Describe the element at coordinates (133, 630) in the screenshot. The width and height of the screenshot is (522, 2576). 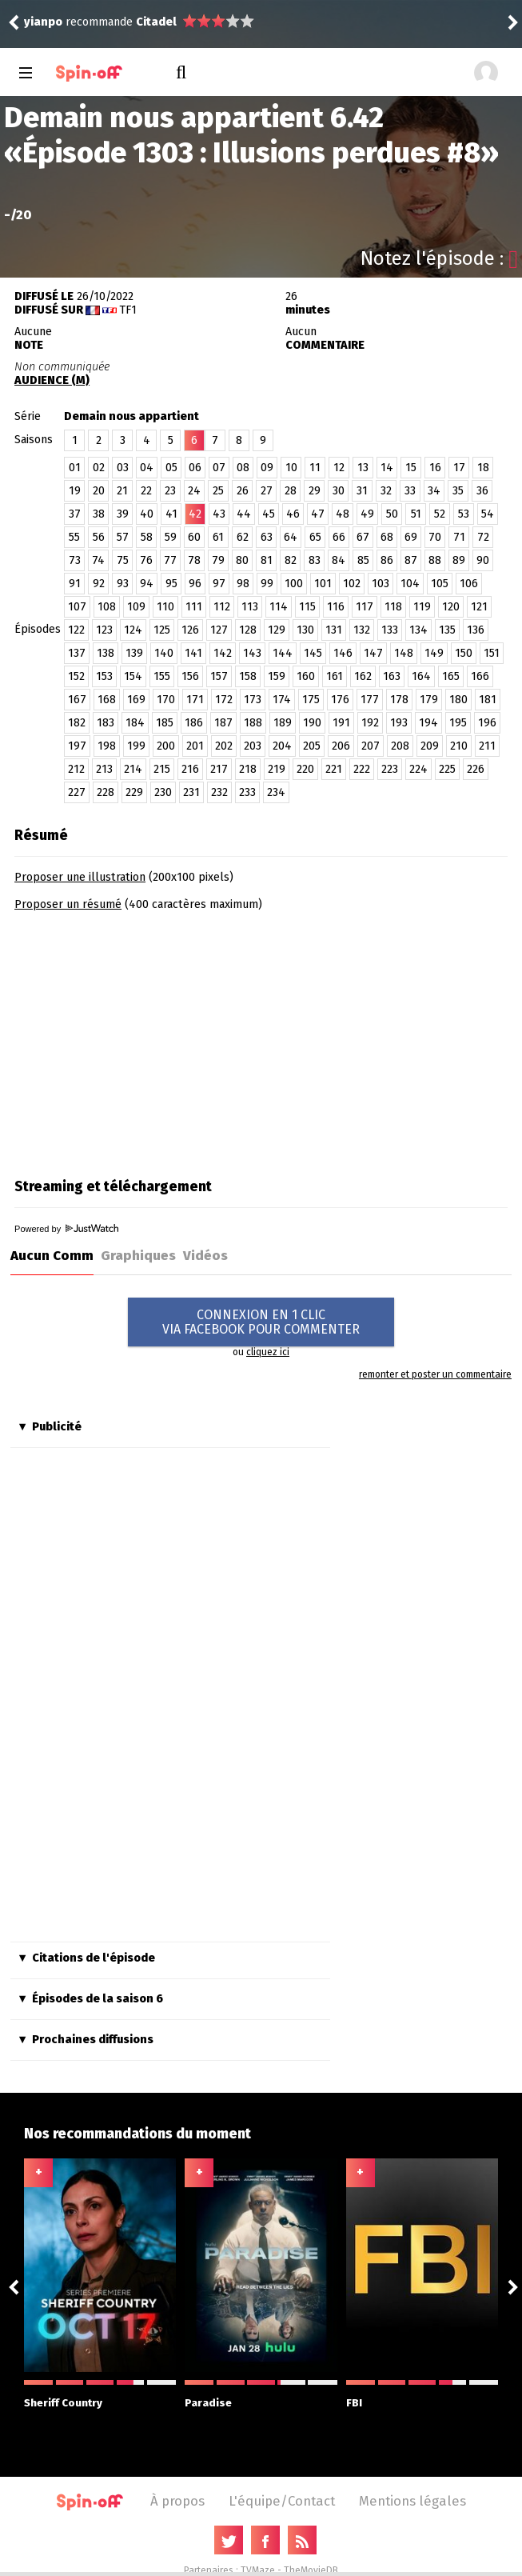
I see `124` at that location.